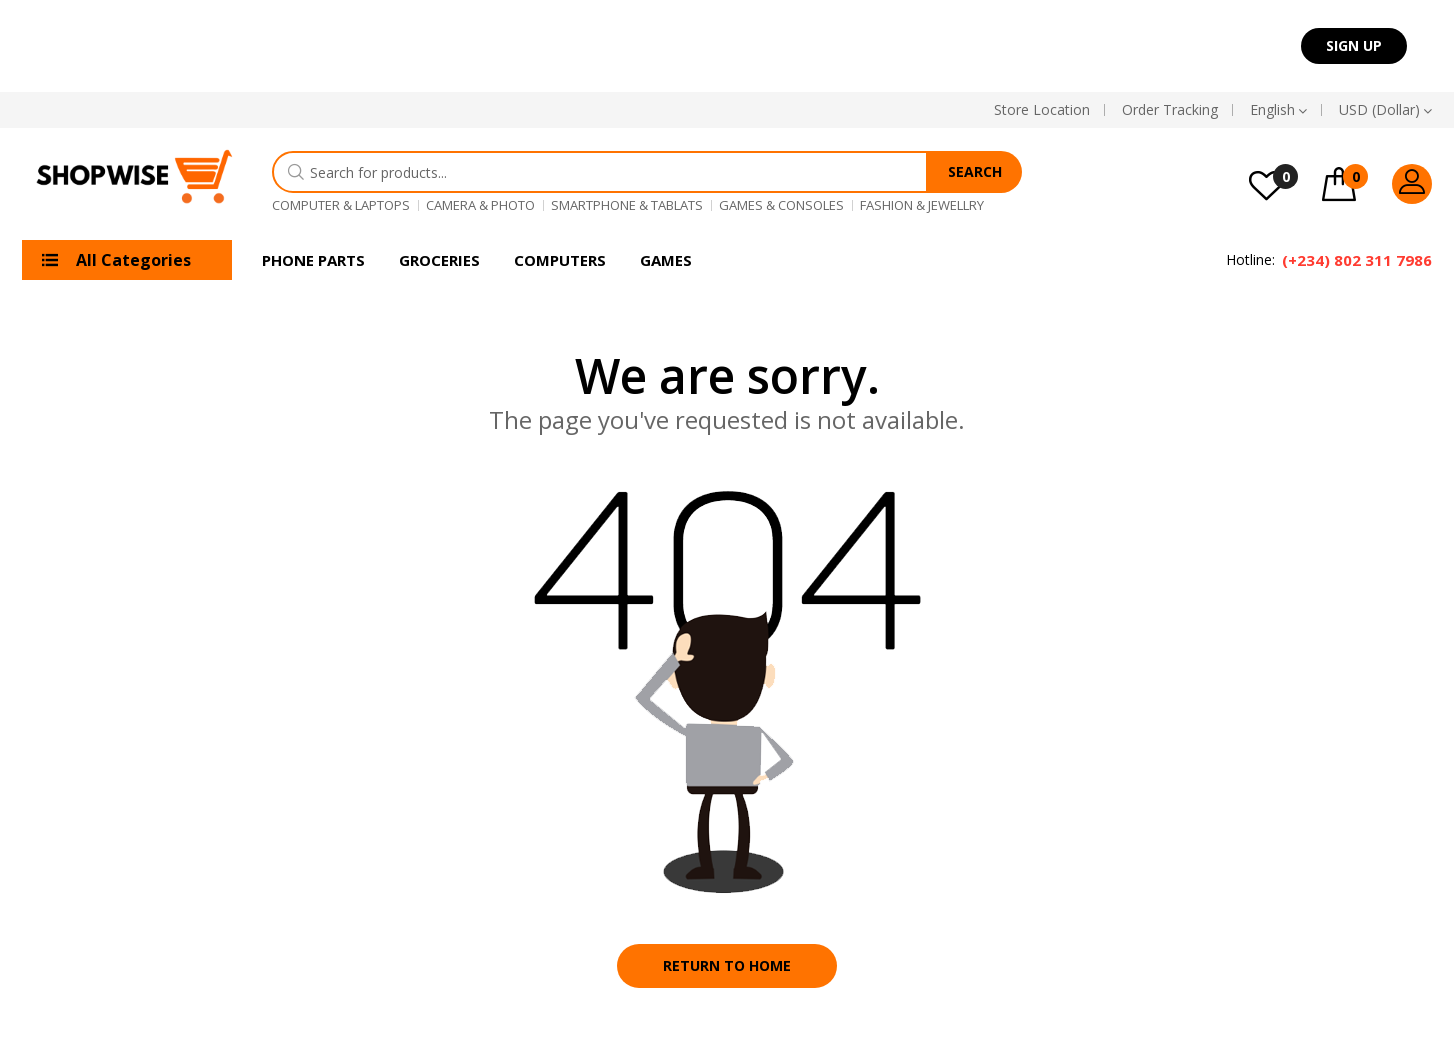 This screenshot has width=1454, height=1048. I want to click on Groceries, so click(439, 260).